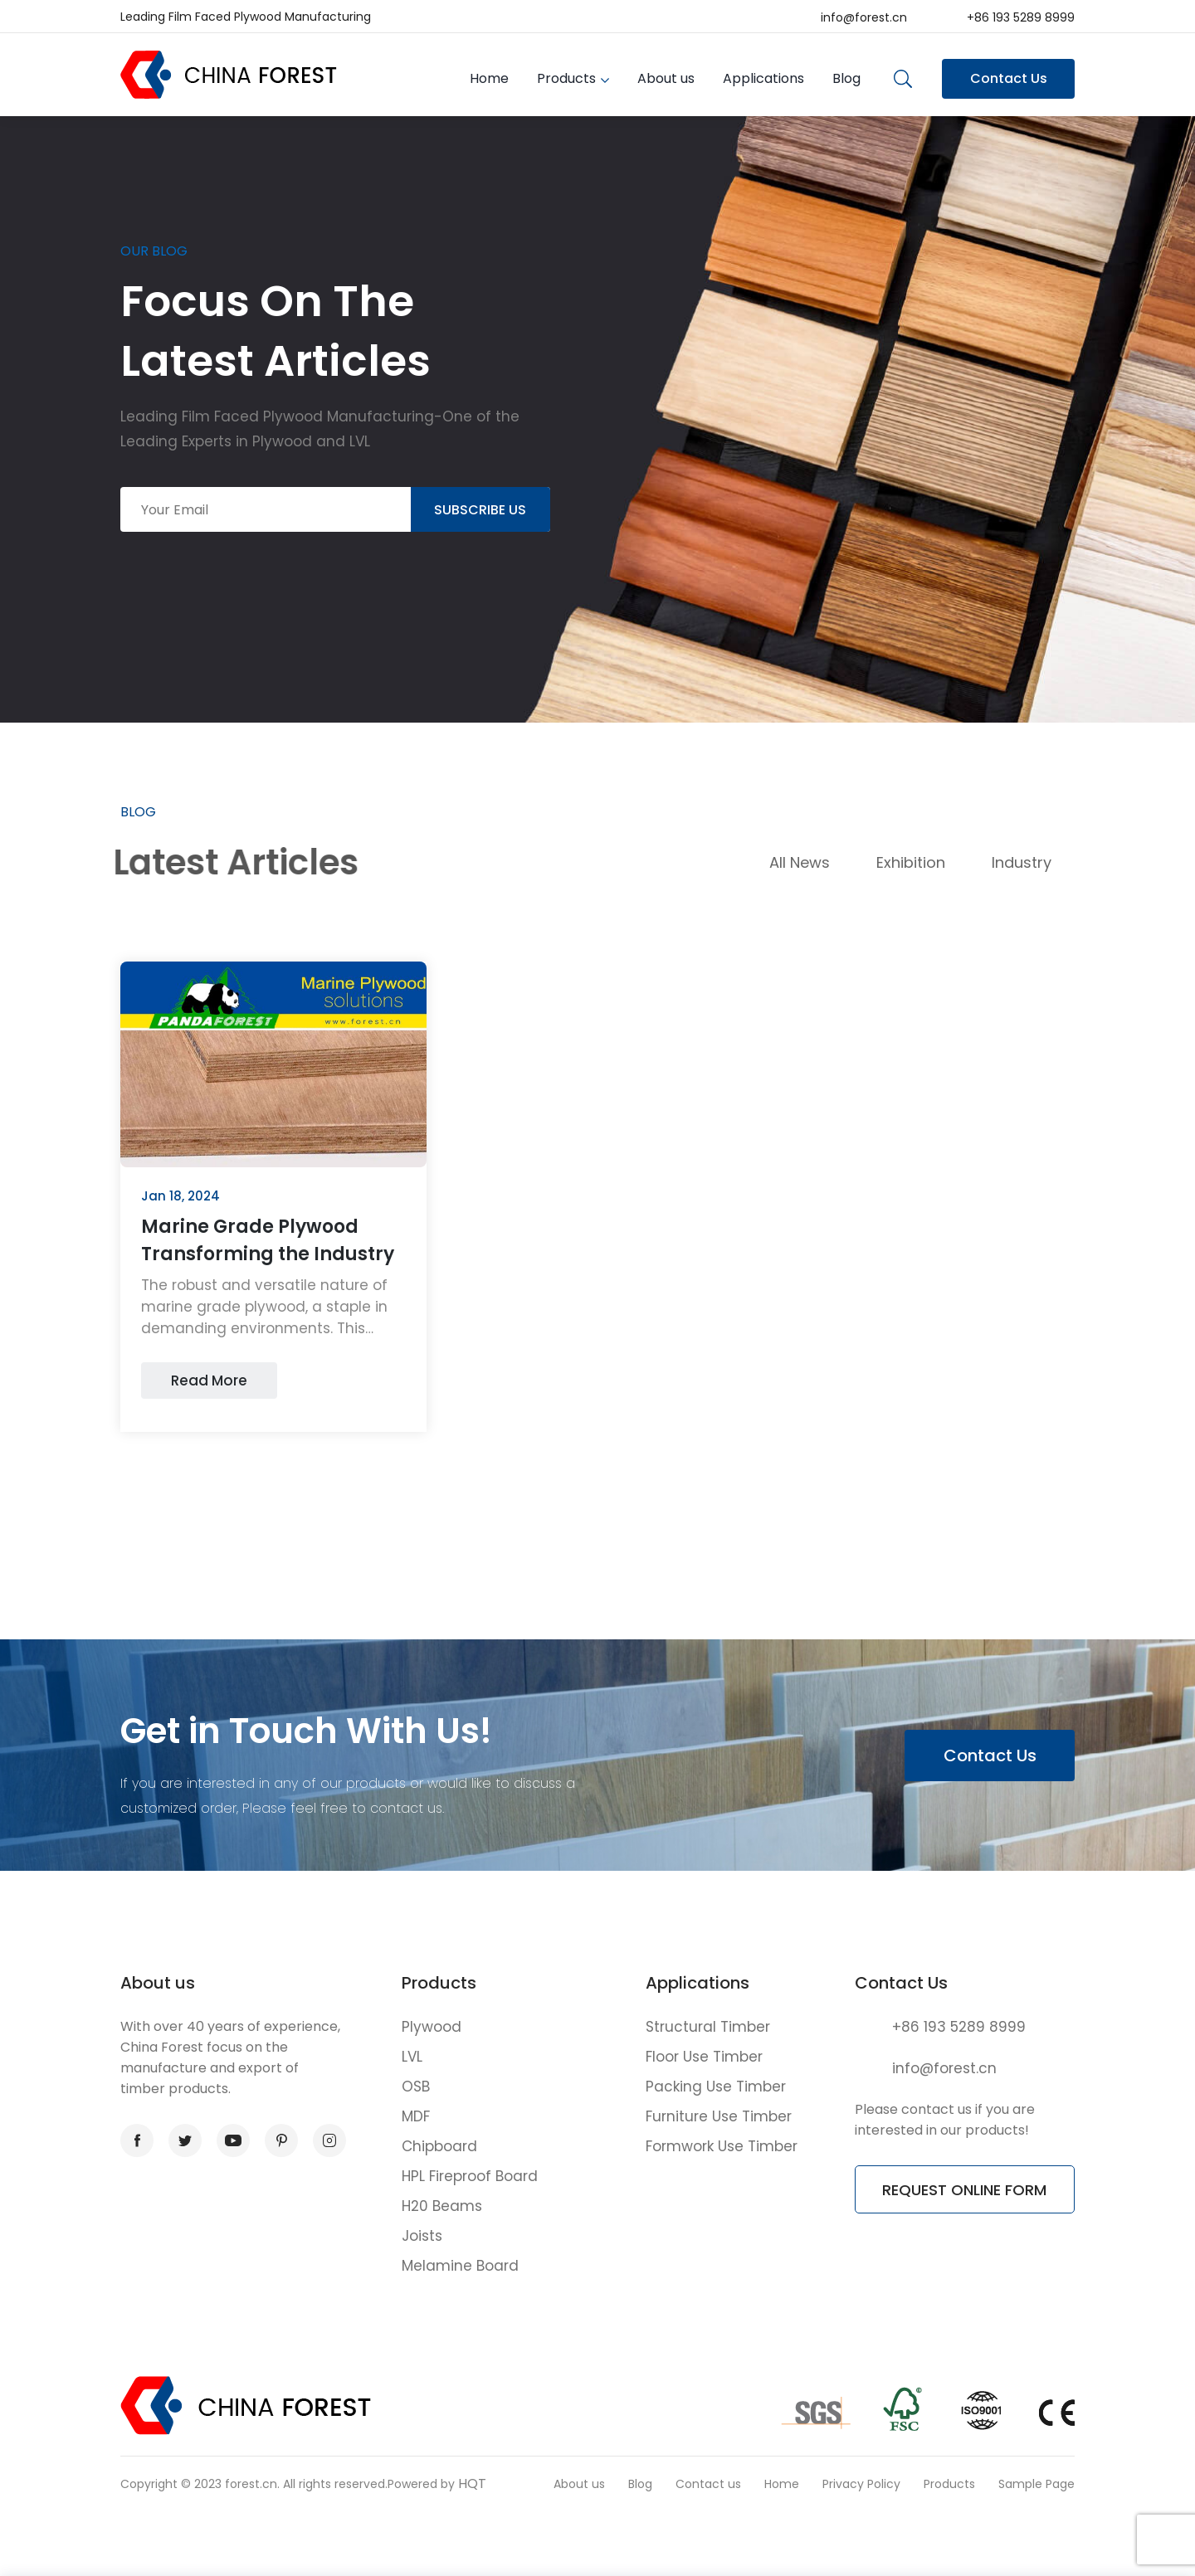 Image resolution: width=1195 pixels, height=2576 pixels. I want to click on info@forest.cn, so click(864, 17).